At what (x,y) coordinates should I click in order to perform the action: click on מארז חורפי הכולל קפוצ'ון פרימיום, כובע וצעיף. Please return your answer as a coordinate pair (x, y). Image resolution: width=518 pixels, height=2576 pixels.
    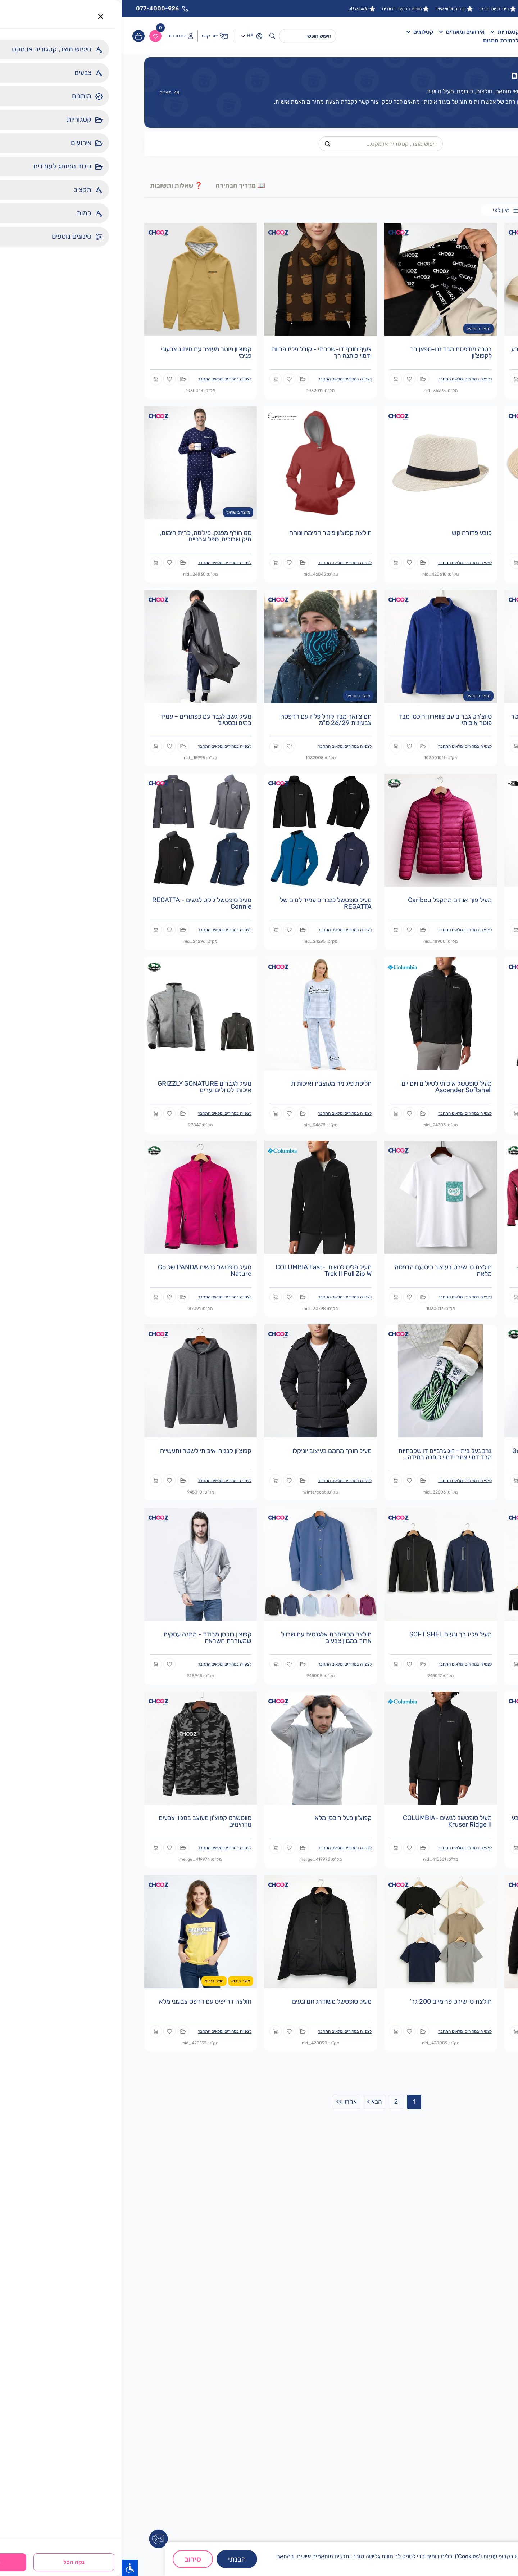
    Looking at the image, I should click on (440, 352).